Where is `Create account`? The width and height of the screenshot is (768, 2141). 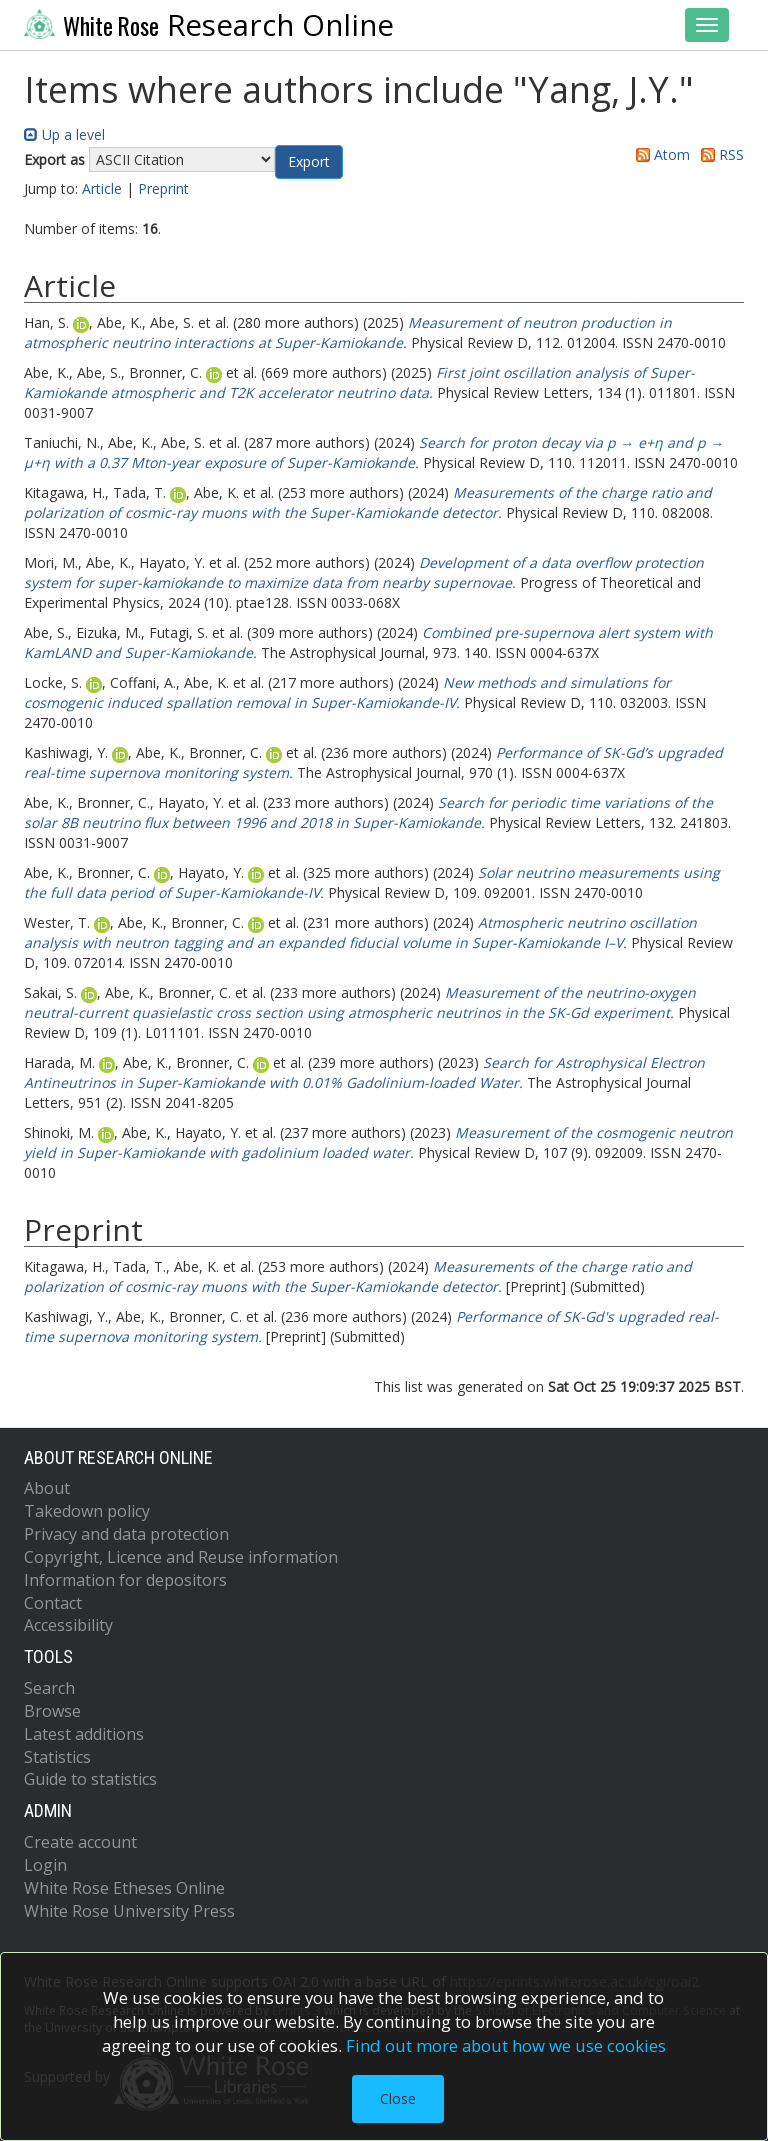 Create account is located at coordinates (80, 1842).